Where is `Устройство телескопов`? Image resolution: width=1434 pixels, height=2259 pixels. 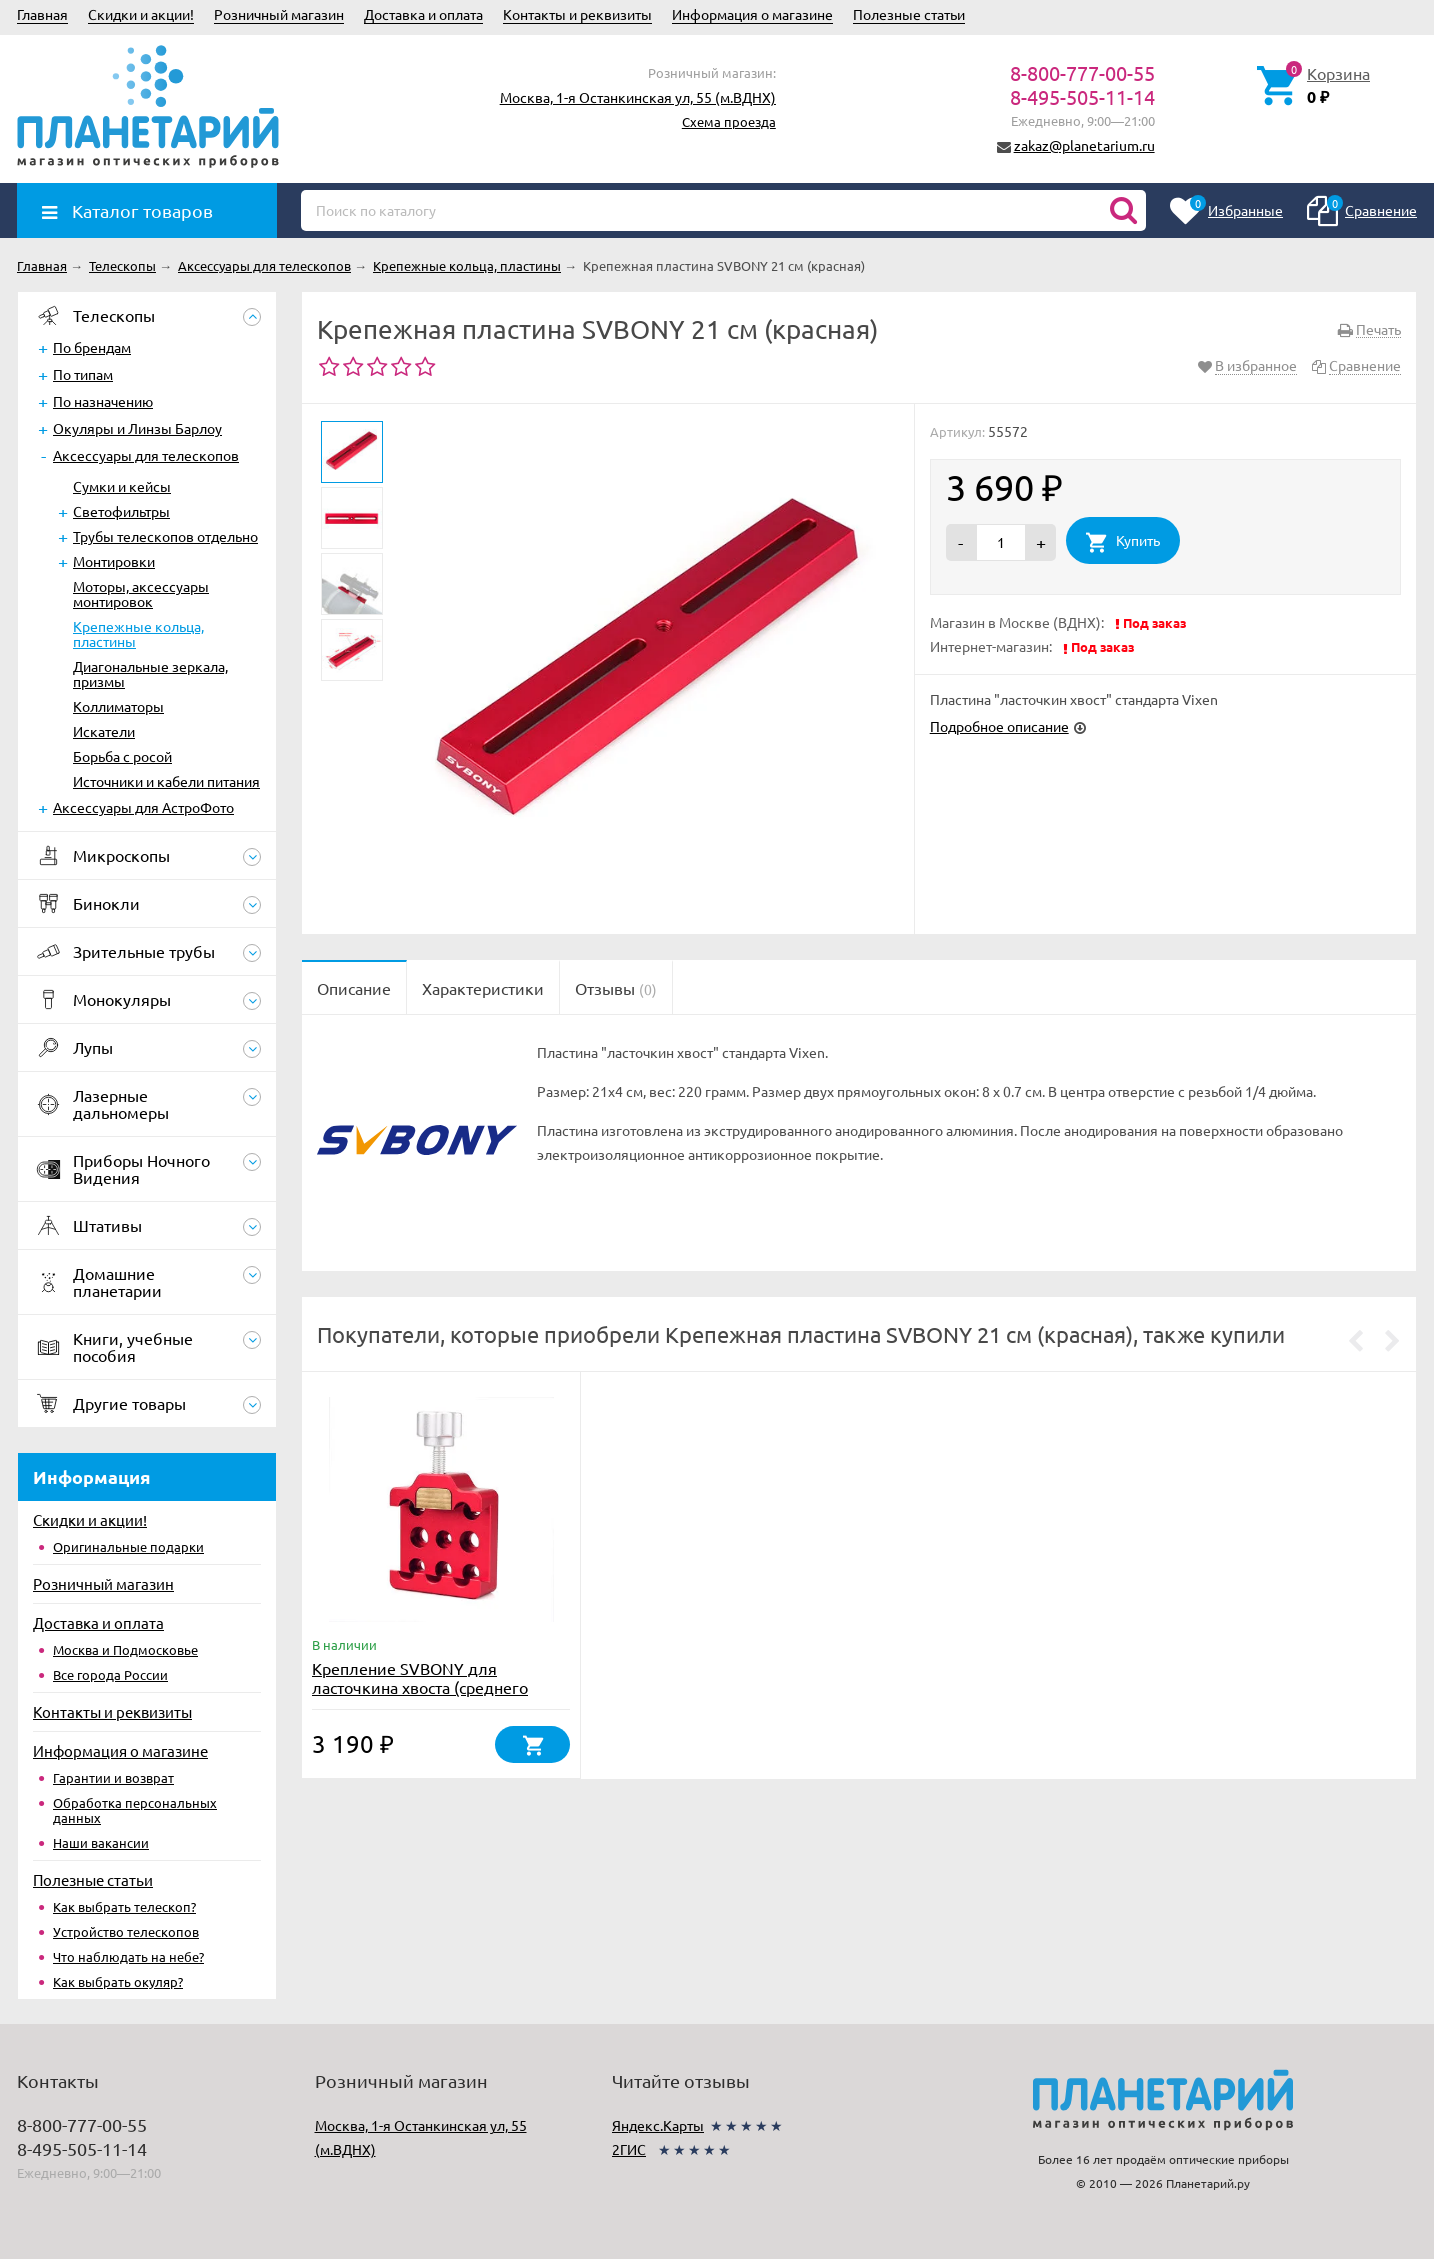
Устройство телескопов is located at coordinates (126, 1931).